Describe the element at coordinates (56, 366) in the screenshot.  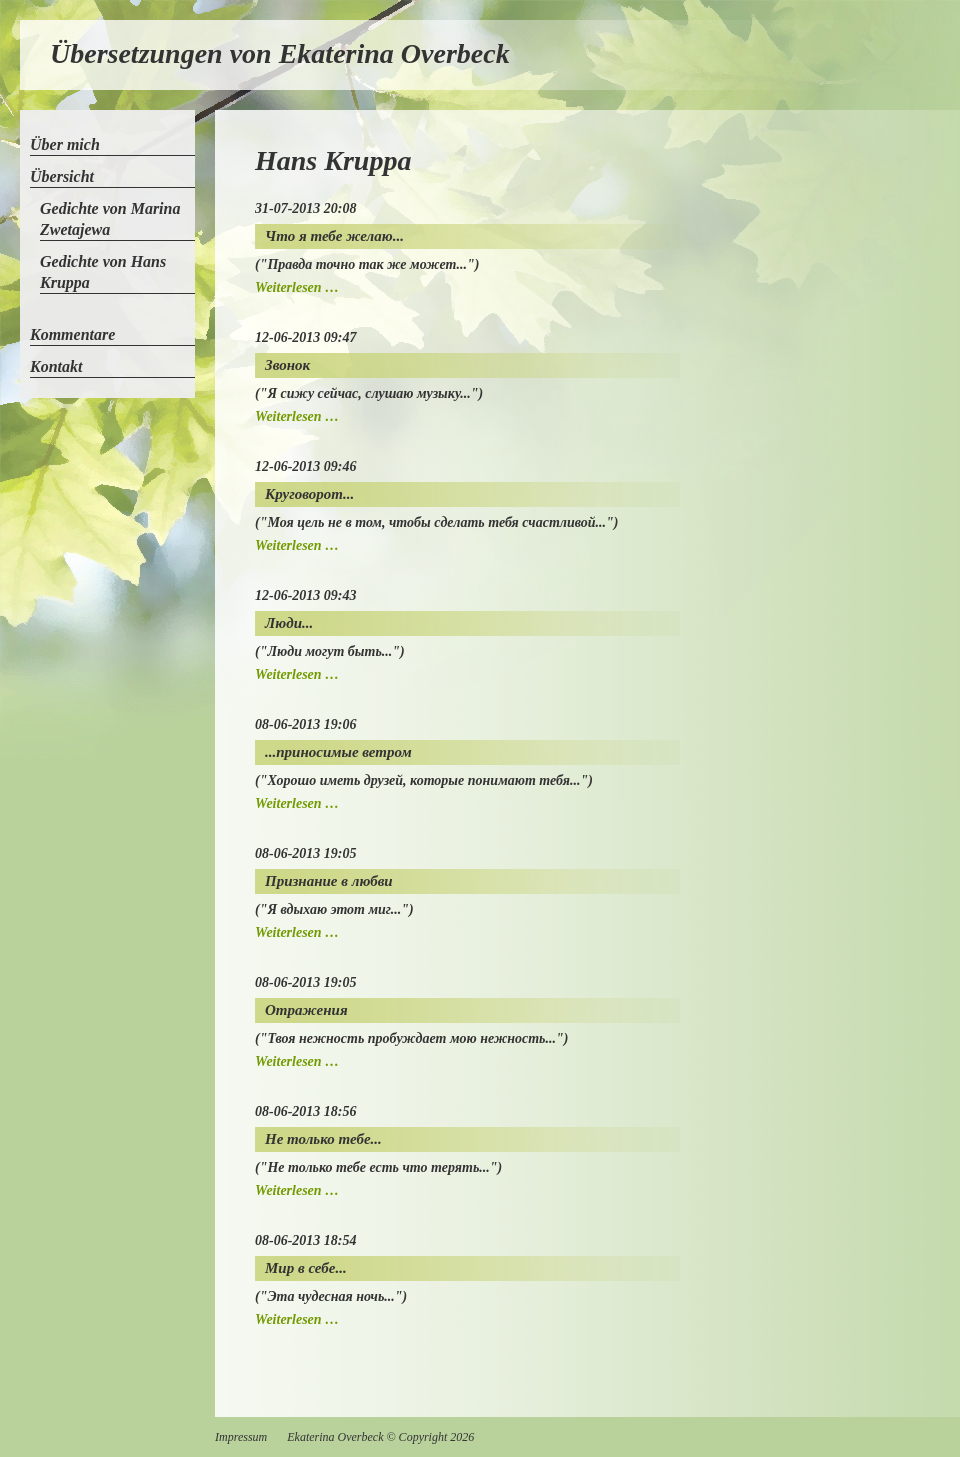
I see `Kontakt` at that location.